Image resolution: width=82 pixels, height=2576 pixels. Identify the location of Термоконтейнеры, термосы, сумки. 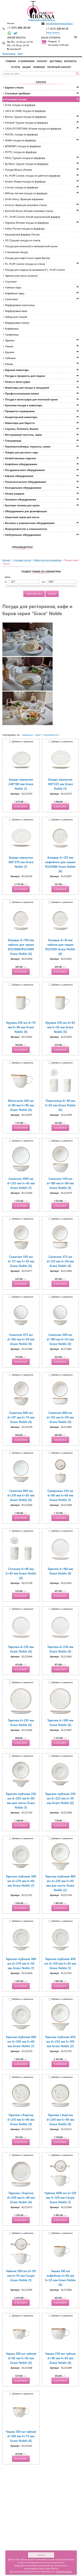
(27, 446).